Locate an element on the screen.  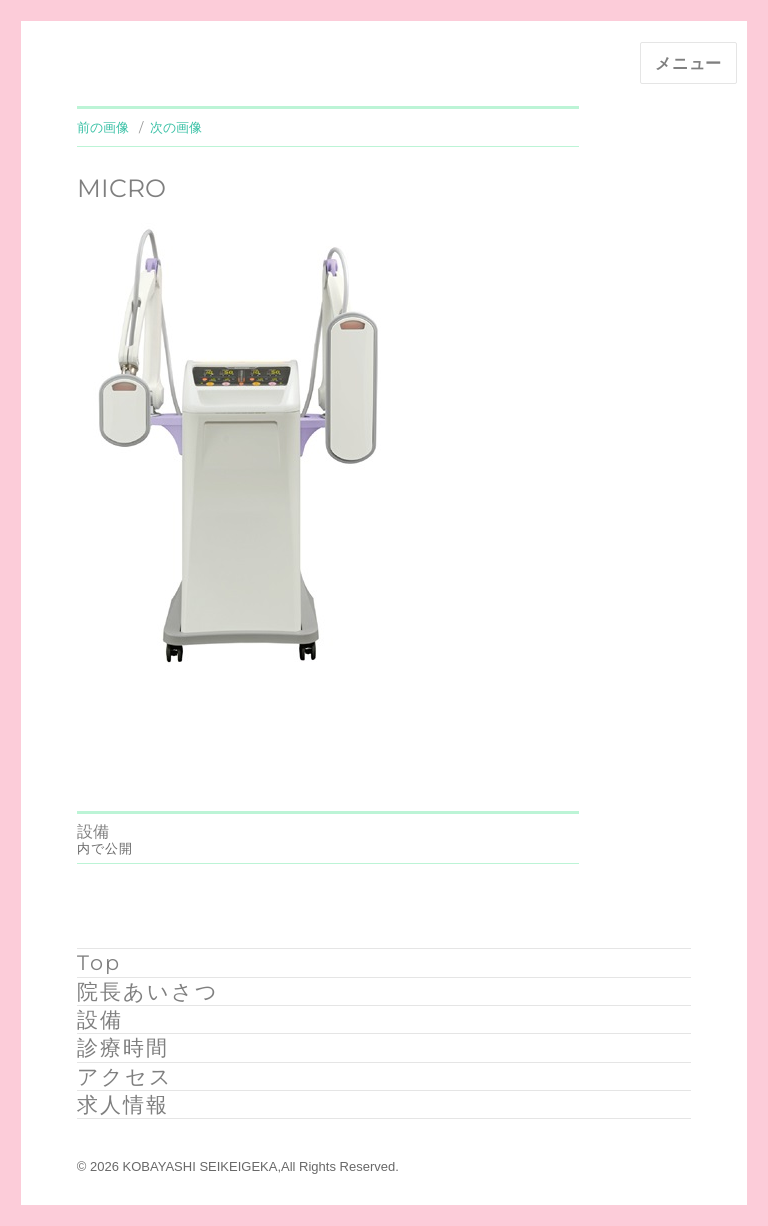
次の画像 is located at coordinates (176, 127).